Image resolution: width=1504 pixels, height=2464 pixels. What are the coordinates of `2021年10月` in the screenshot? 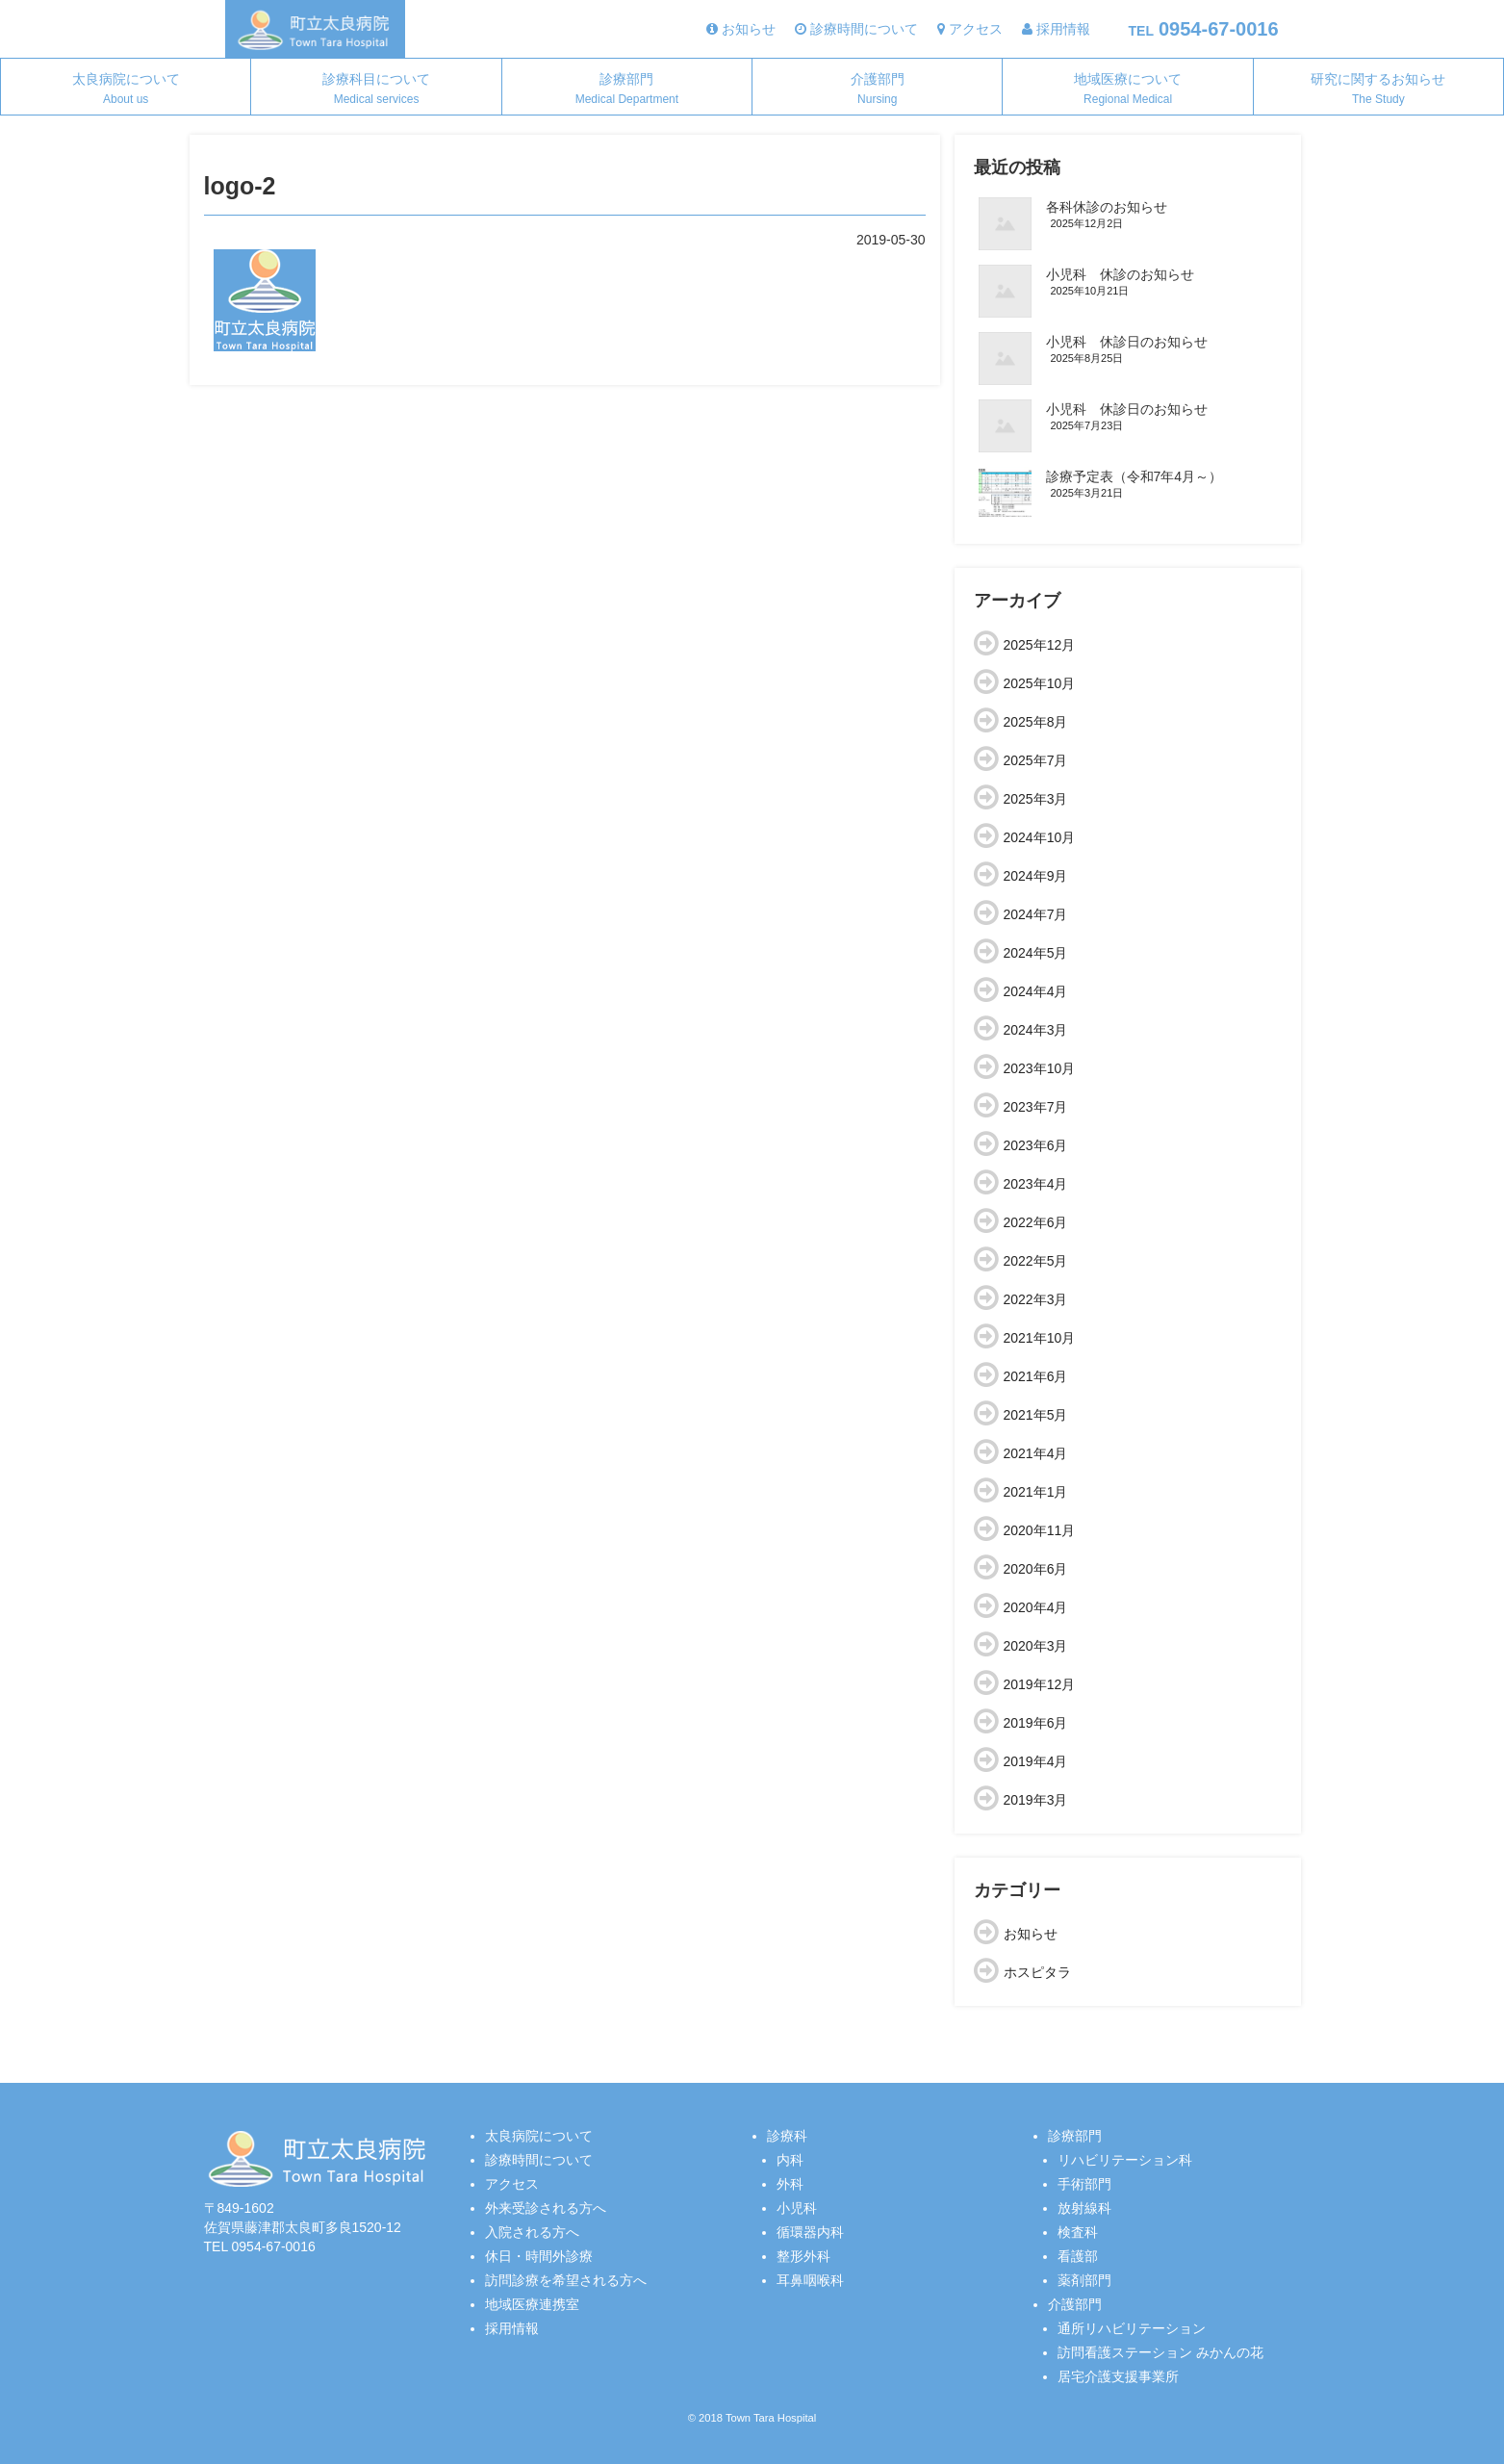 It's located at (1040, 1338).